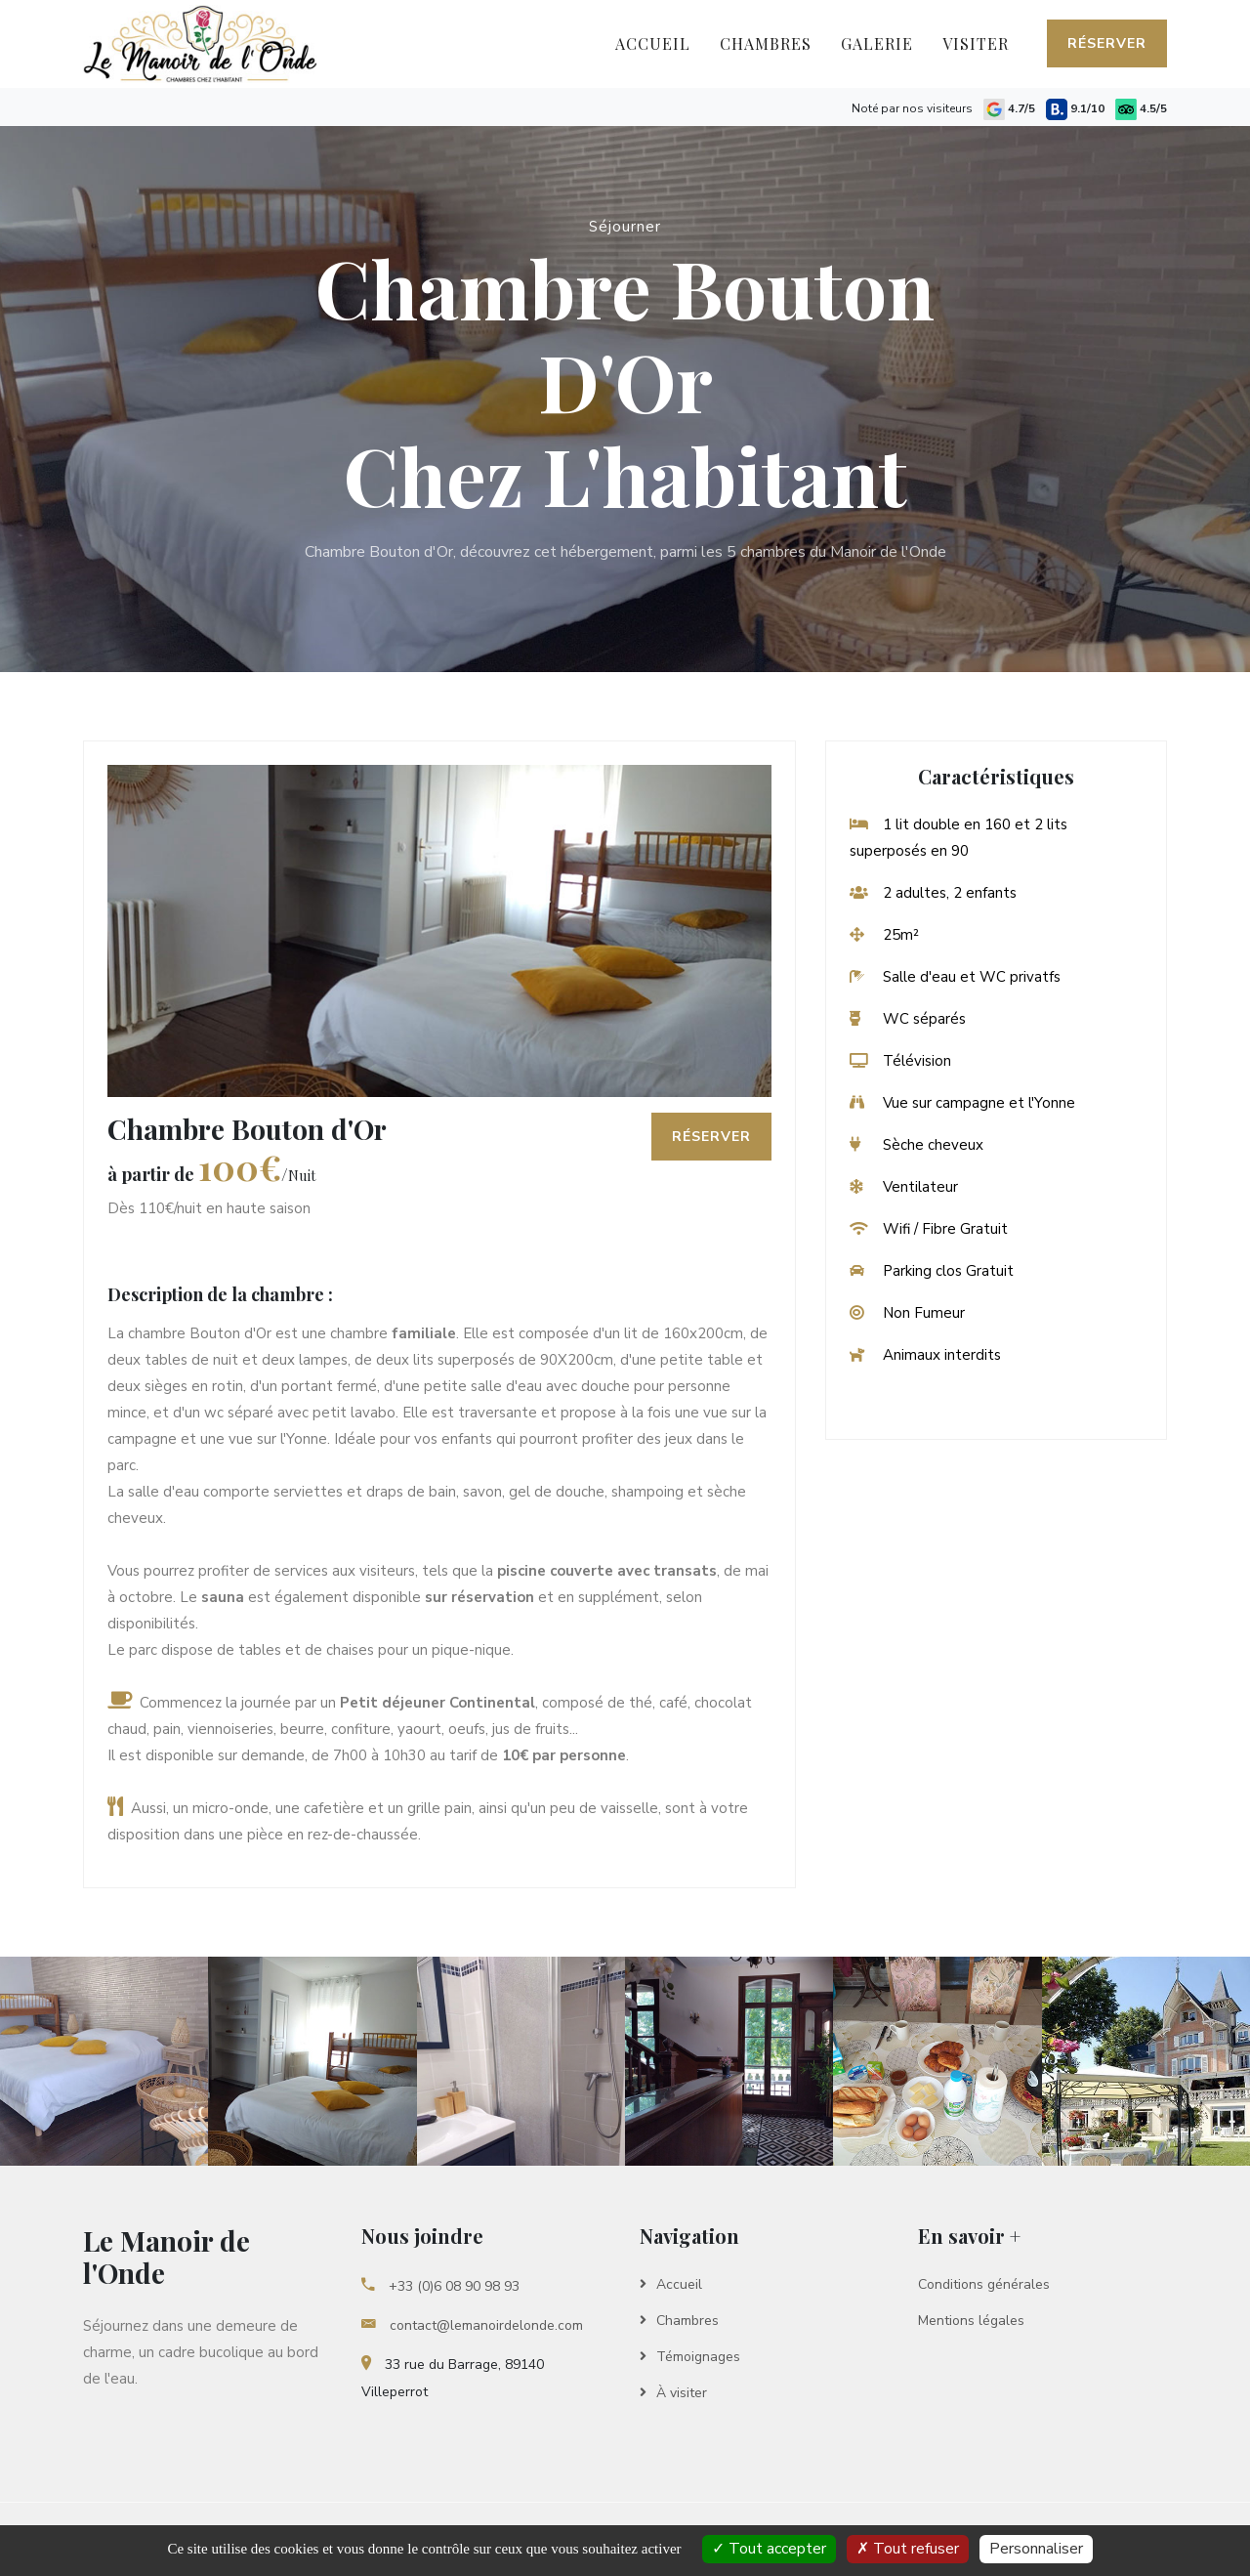  I want to click on Conditions générales, so click(984, 2284).